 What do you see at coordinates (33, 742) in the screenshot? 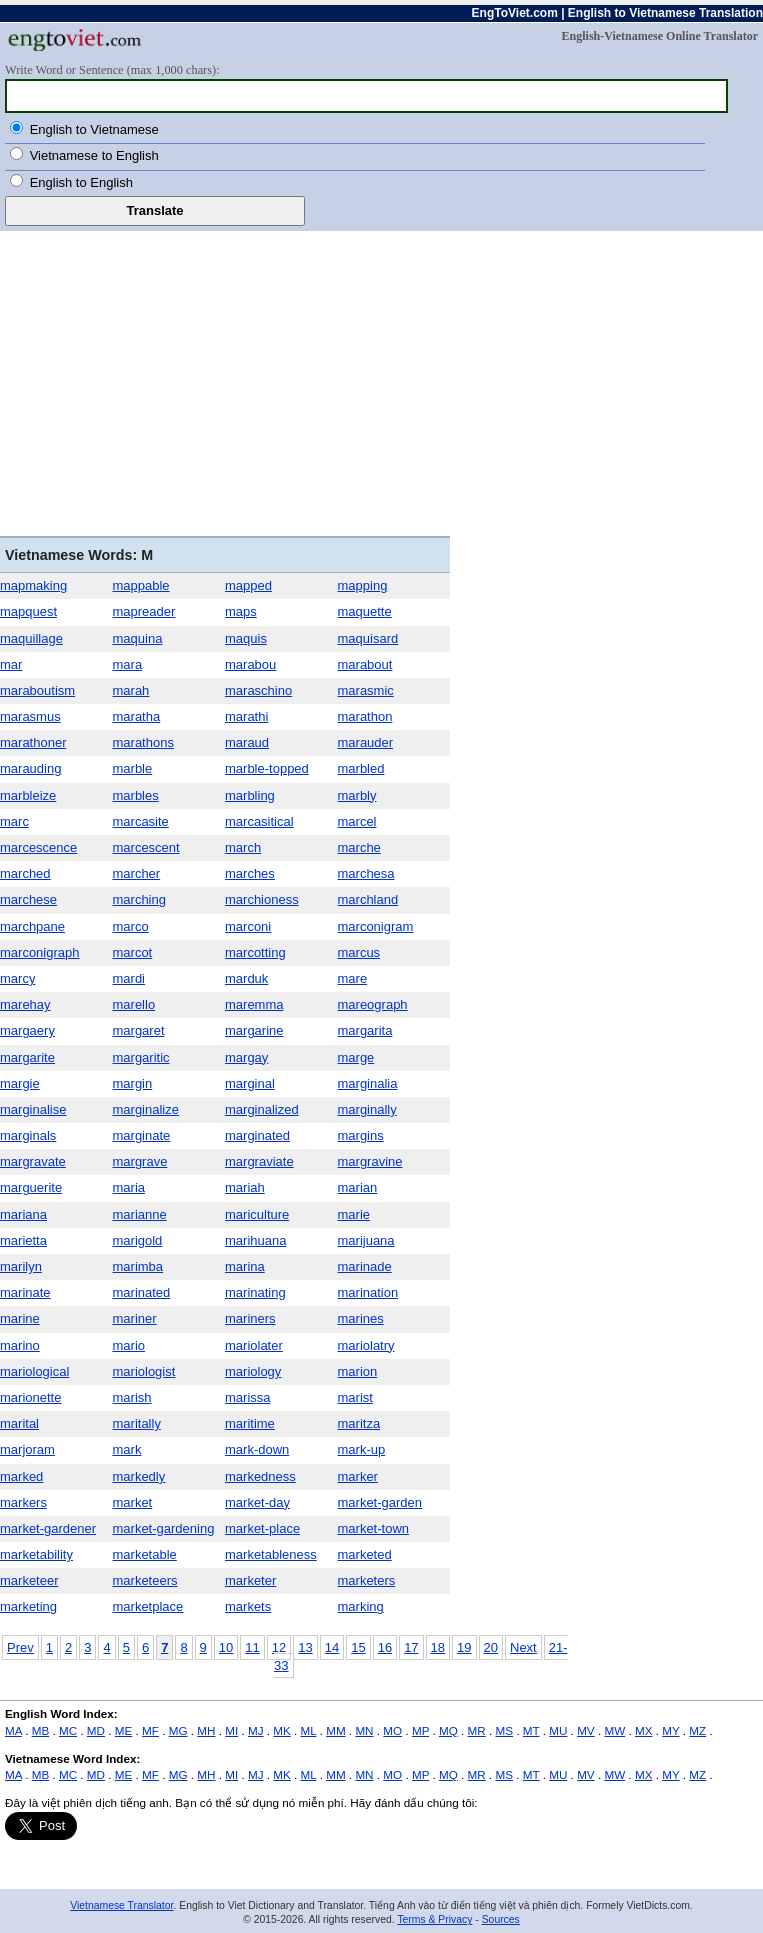
I see `marathoner` at bounding box center [33, 742].